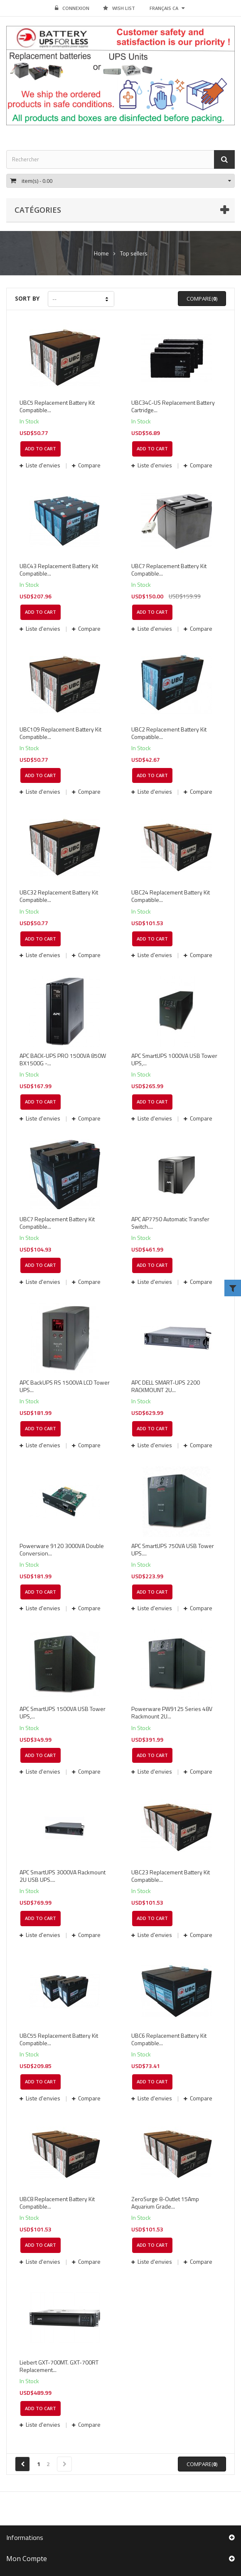  I want to click on Home, so click(101, 253).